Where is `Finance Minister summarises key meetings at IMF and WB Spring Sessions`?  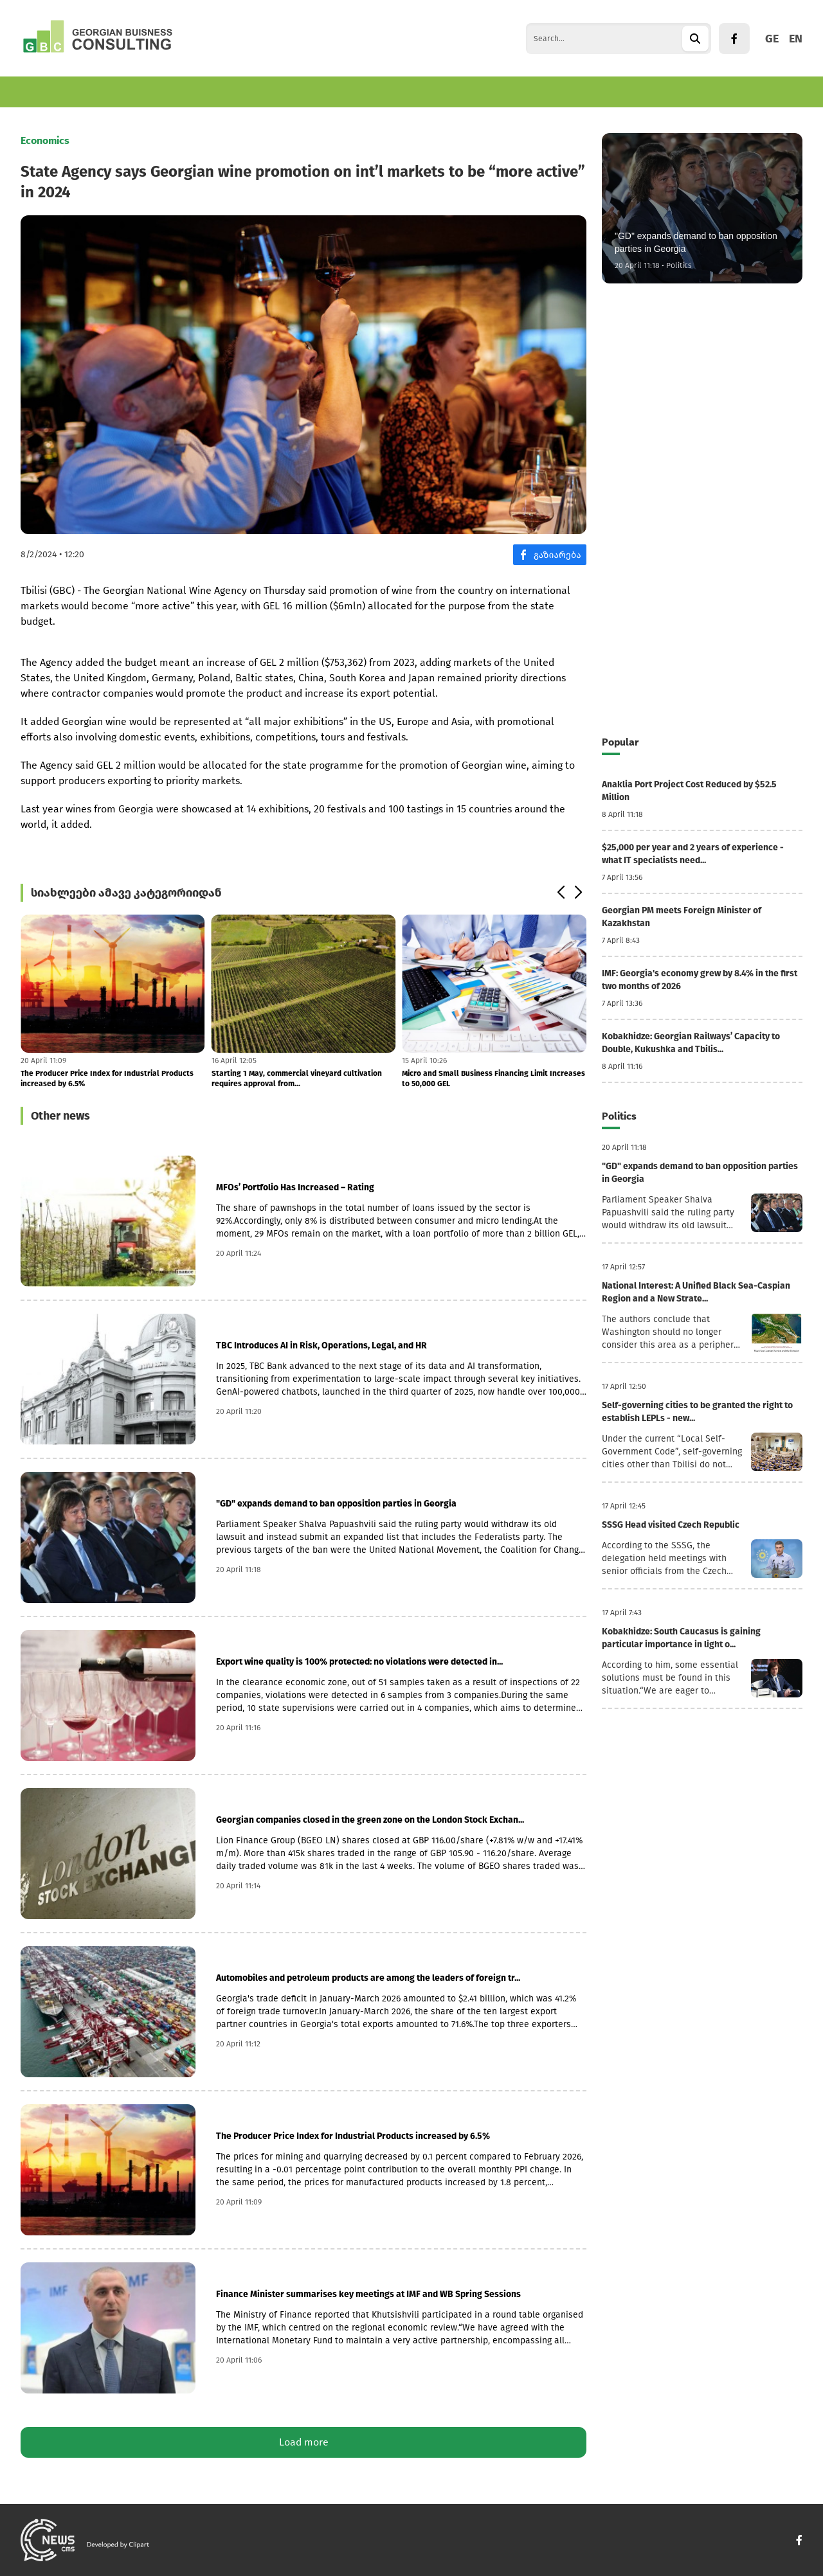 Finance Minister summarises key meetings at IMF and WB Spring Sessions is located at coordinates (368, 2294).